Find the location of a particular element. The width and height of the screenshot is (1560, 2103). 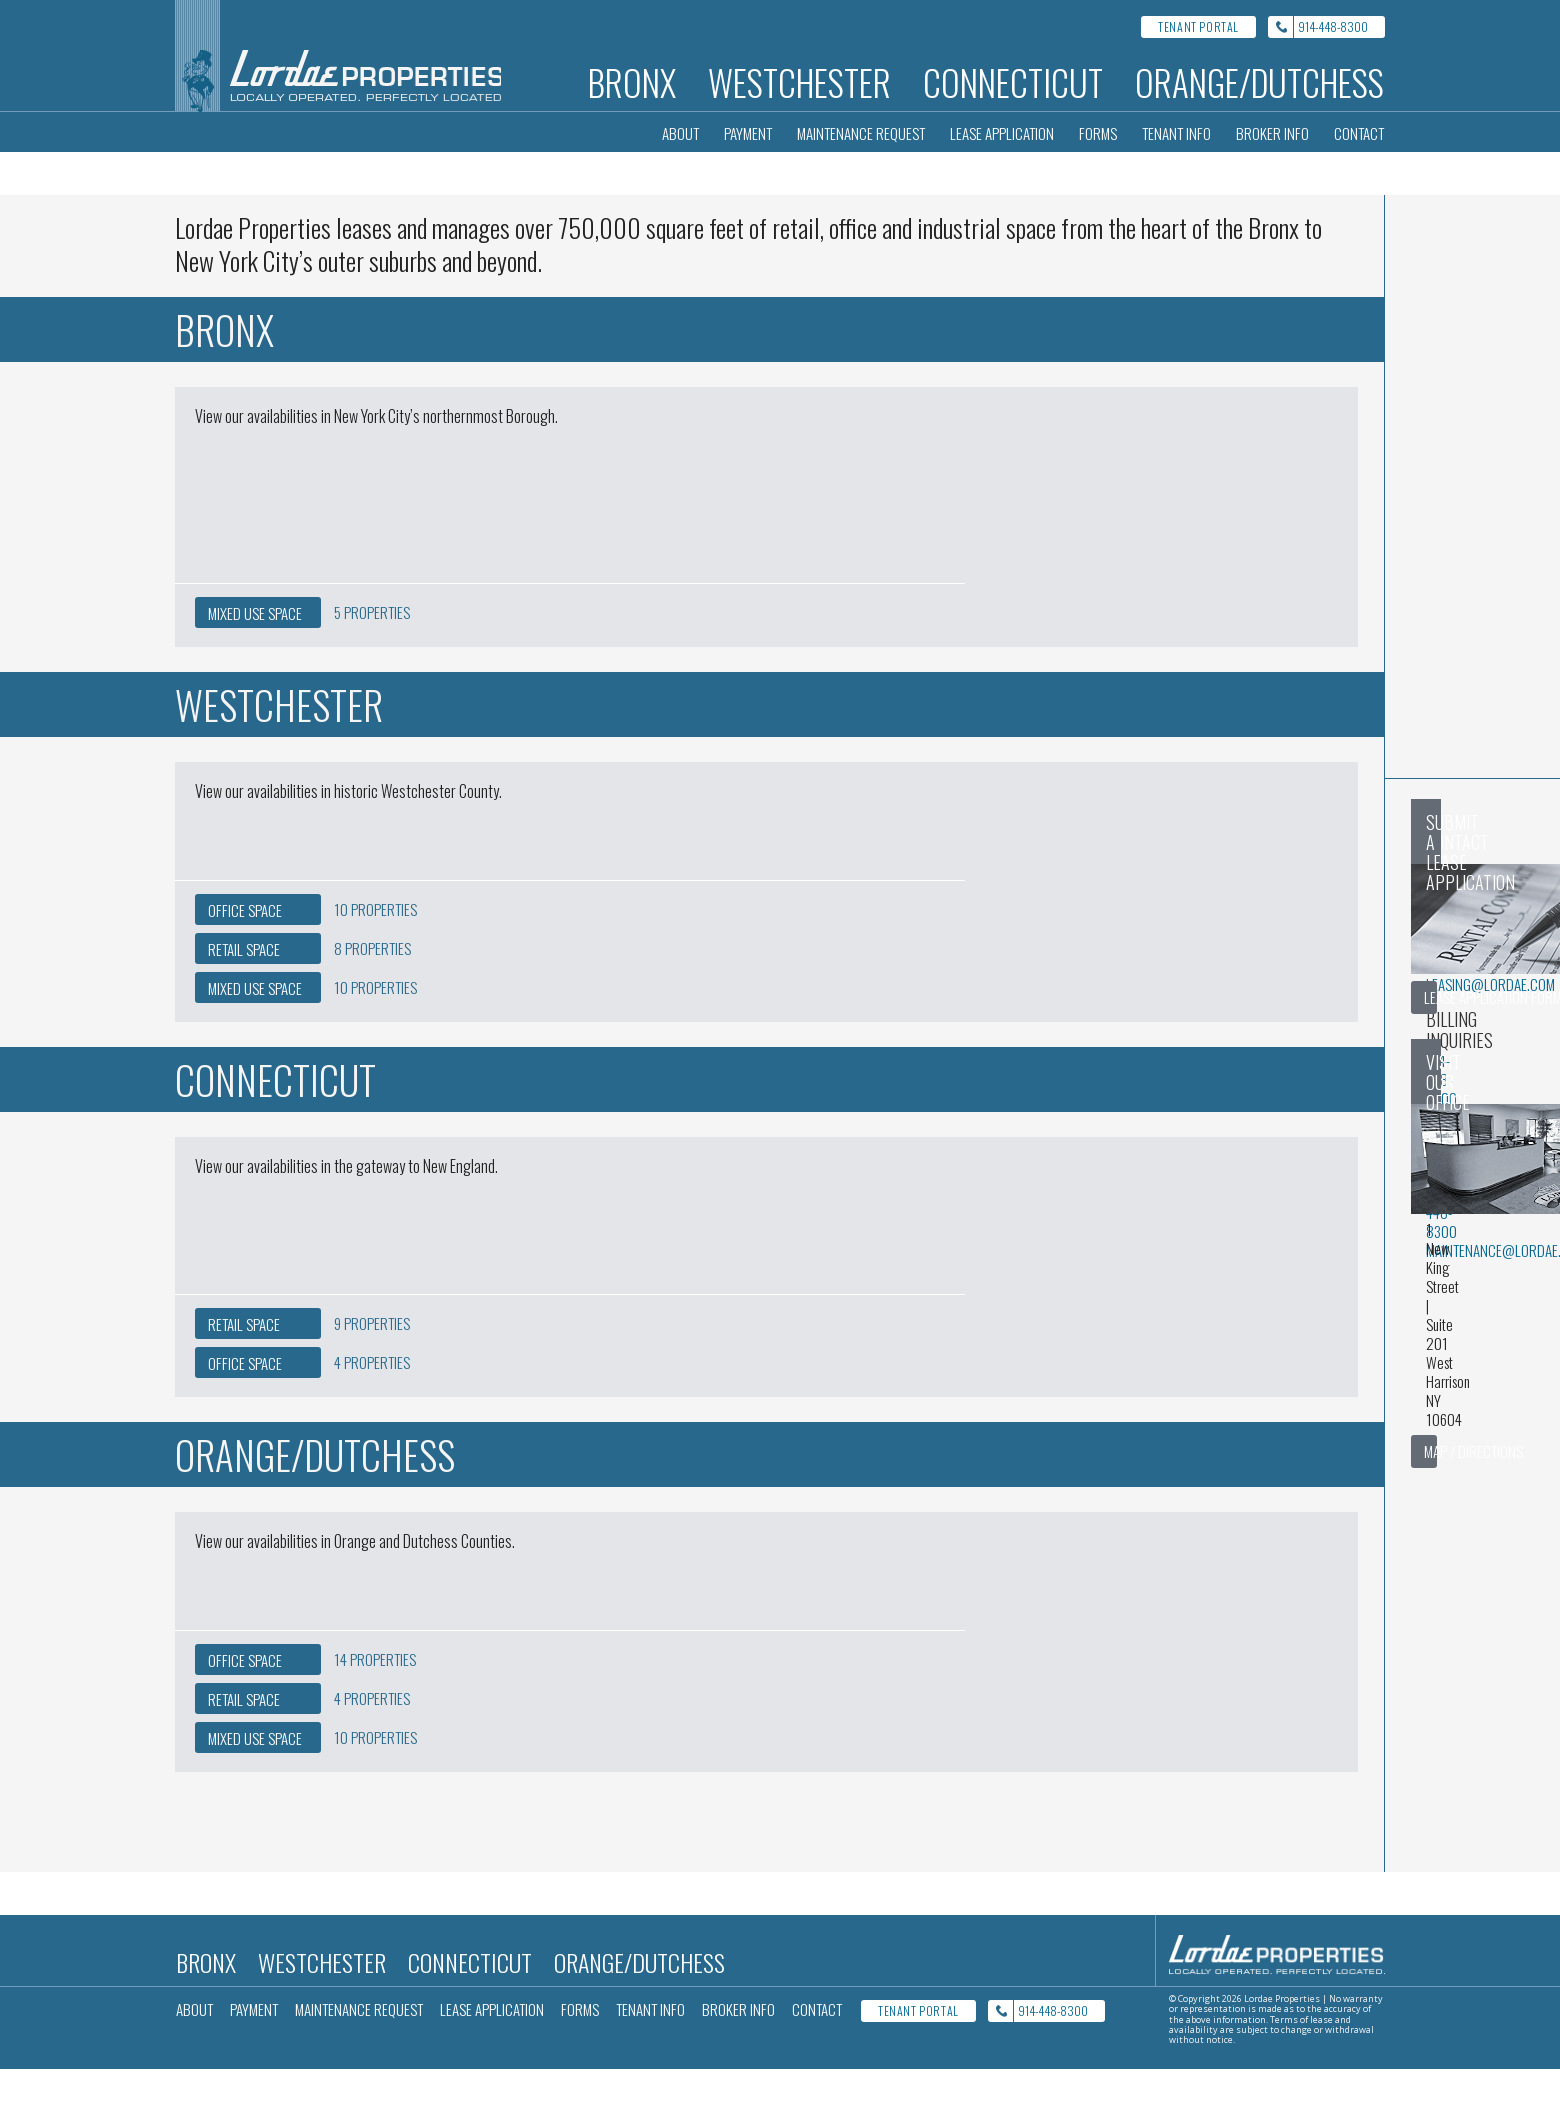

Broker Info is located at coordinates (1272, 133).